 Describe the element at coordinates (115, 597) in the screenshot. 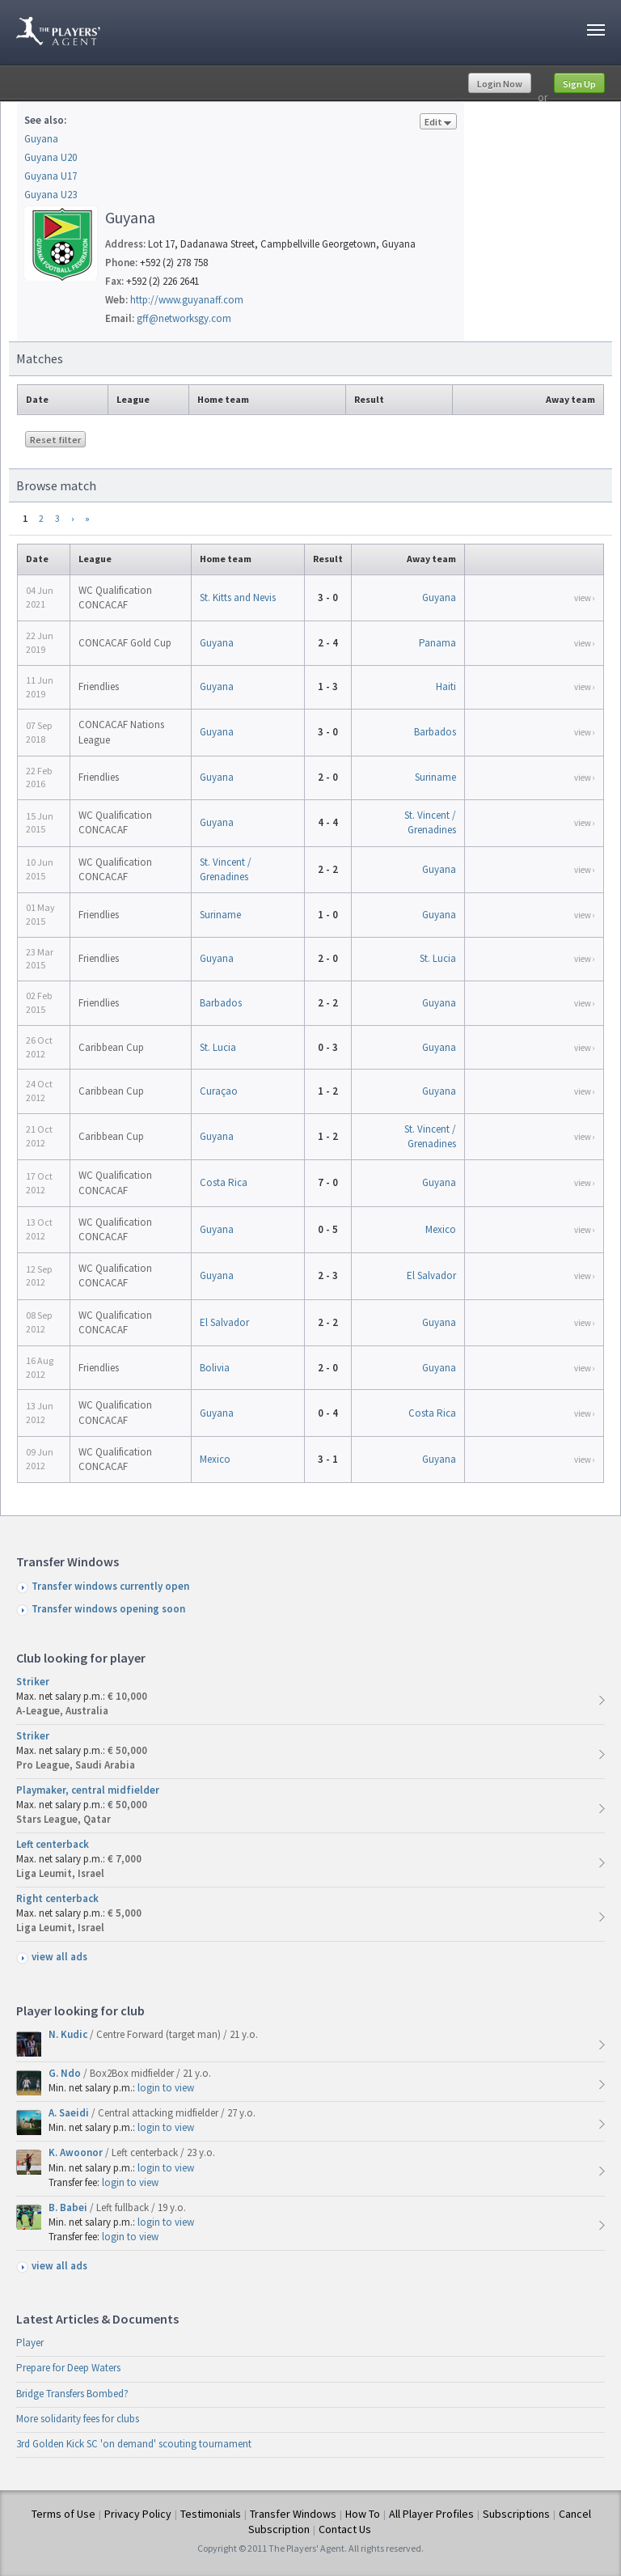

I see `WC Qualification CONCACAF` at that location.